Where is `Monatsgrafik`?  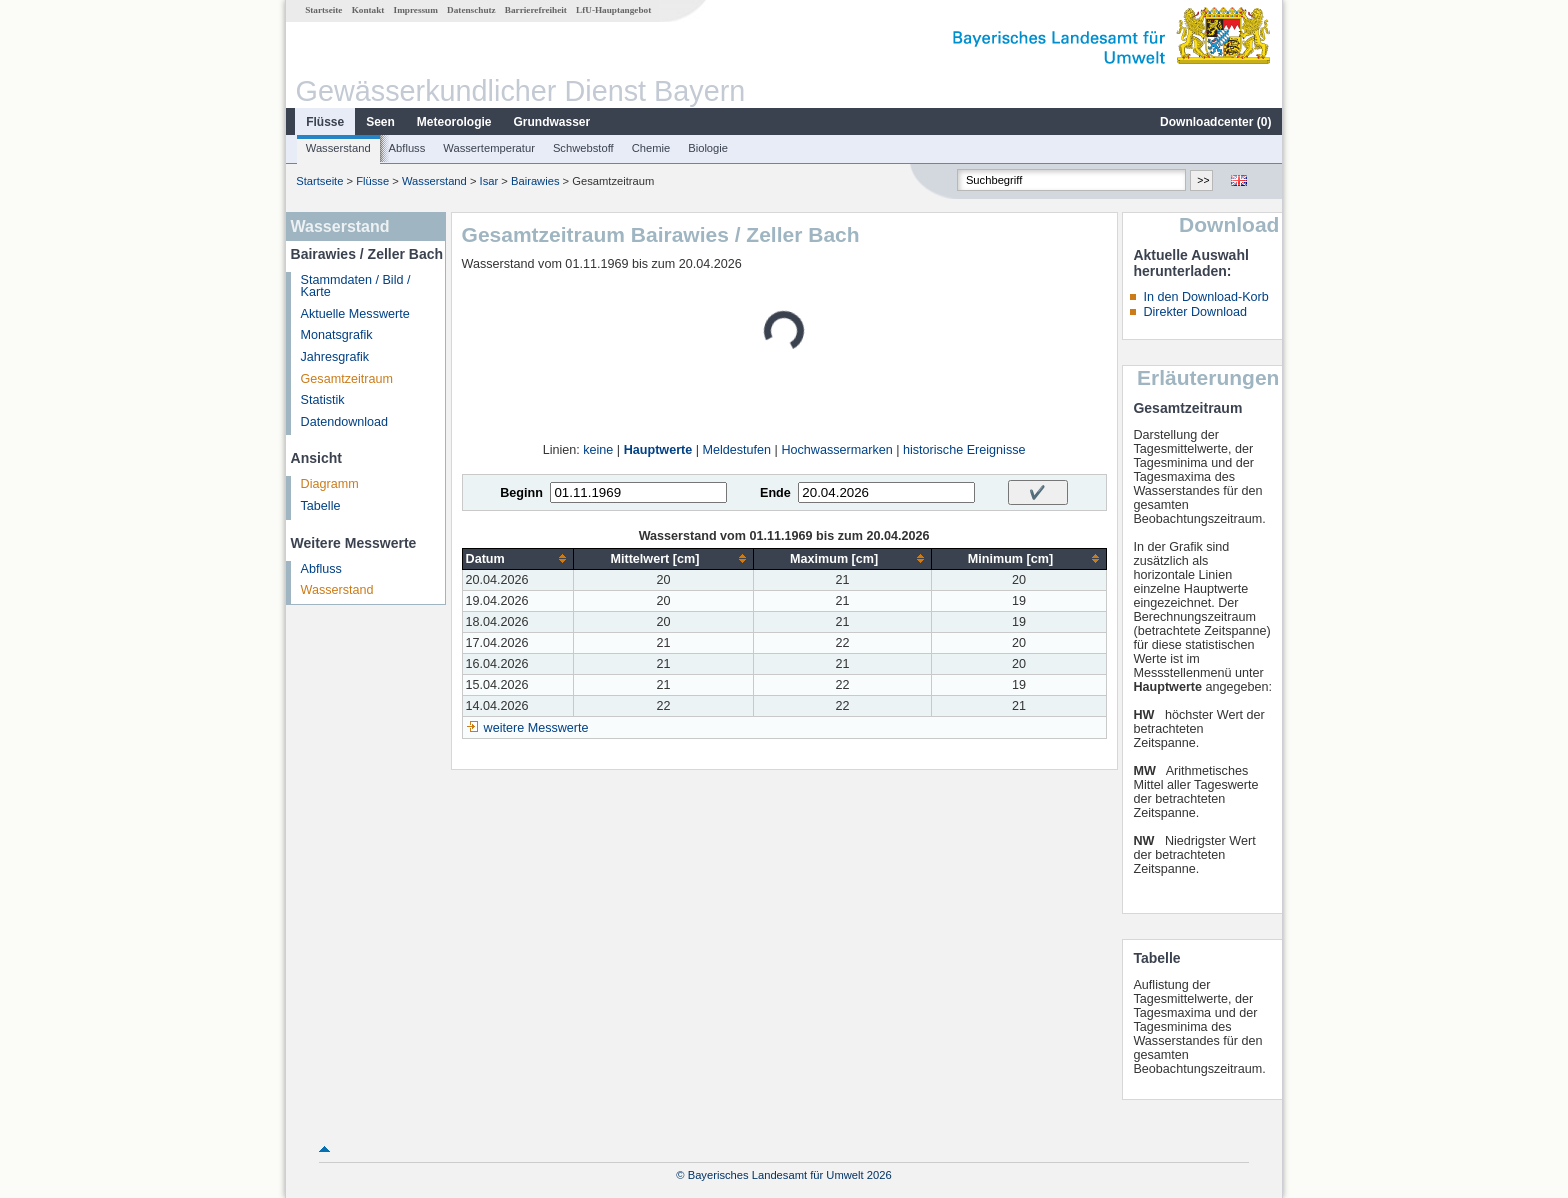
Monatsgrafik is located at coordinates (337, 335).